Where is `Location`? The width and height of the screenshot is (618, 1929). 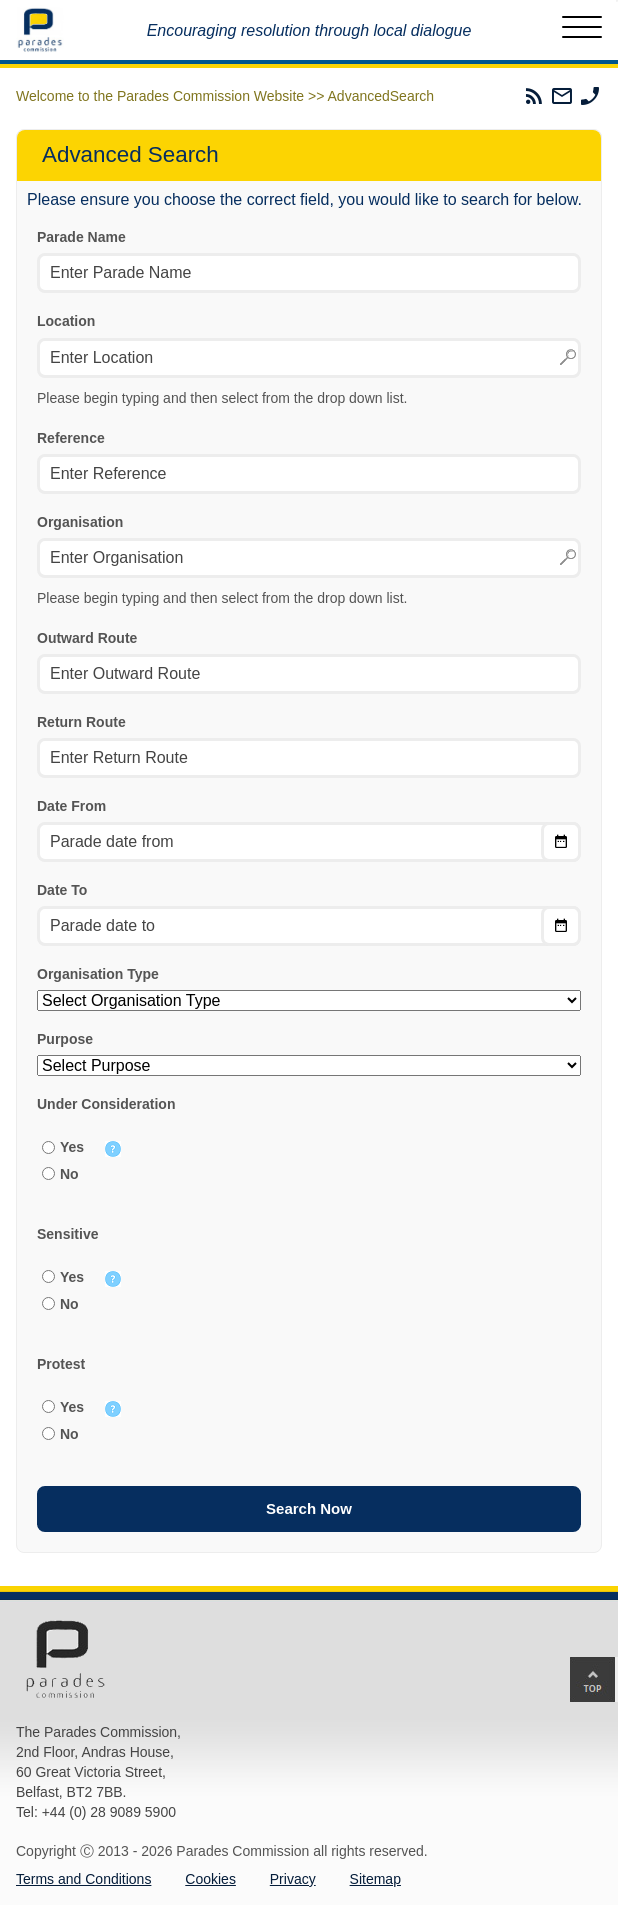
Location is located at coordinates (66, 321).